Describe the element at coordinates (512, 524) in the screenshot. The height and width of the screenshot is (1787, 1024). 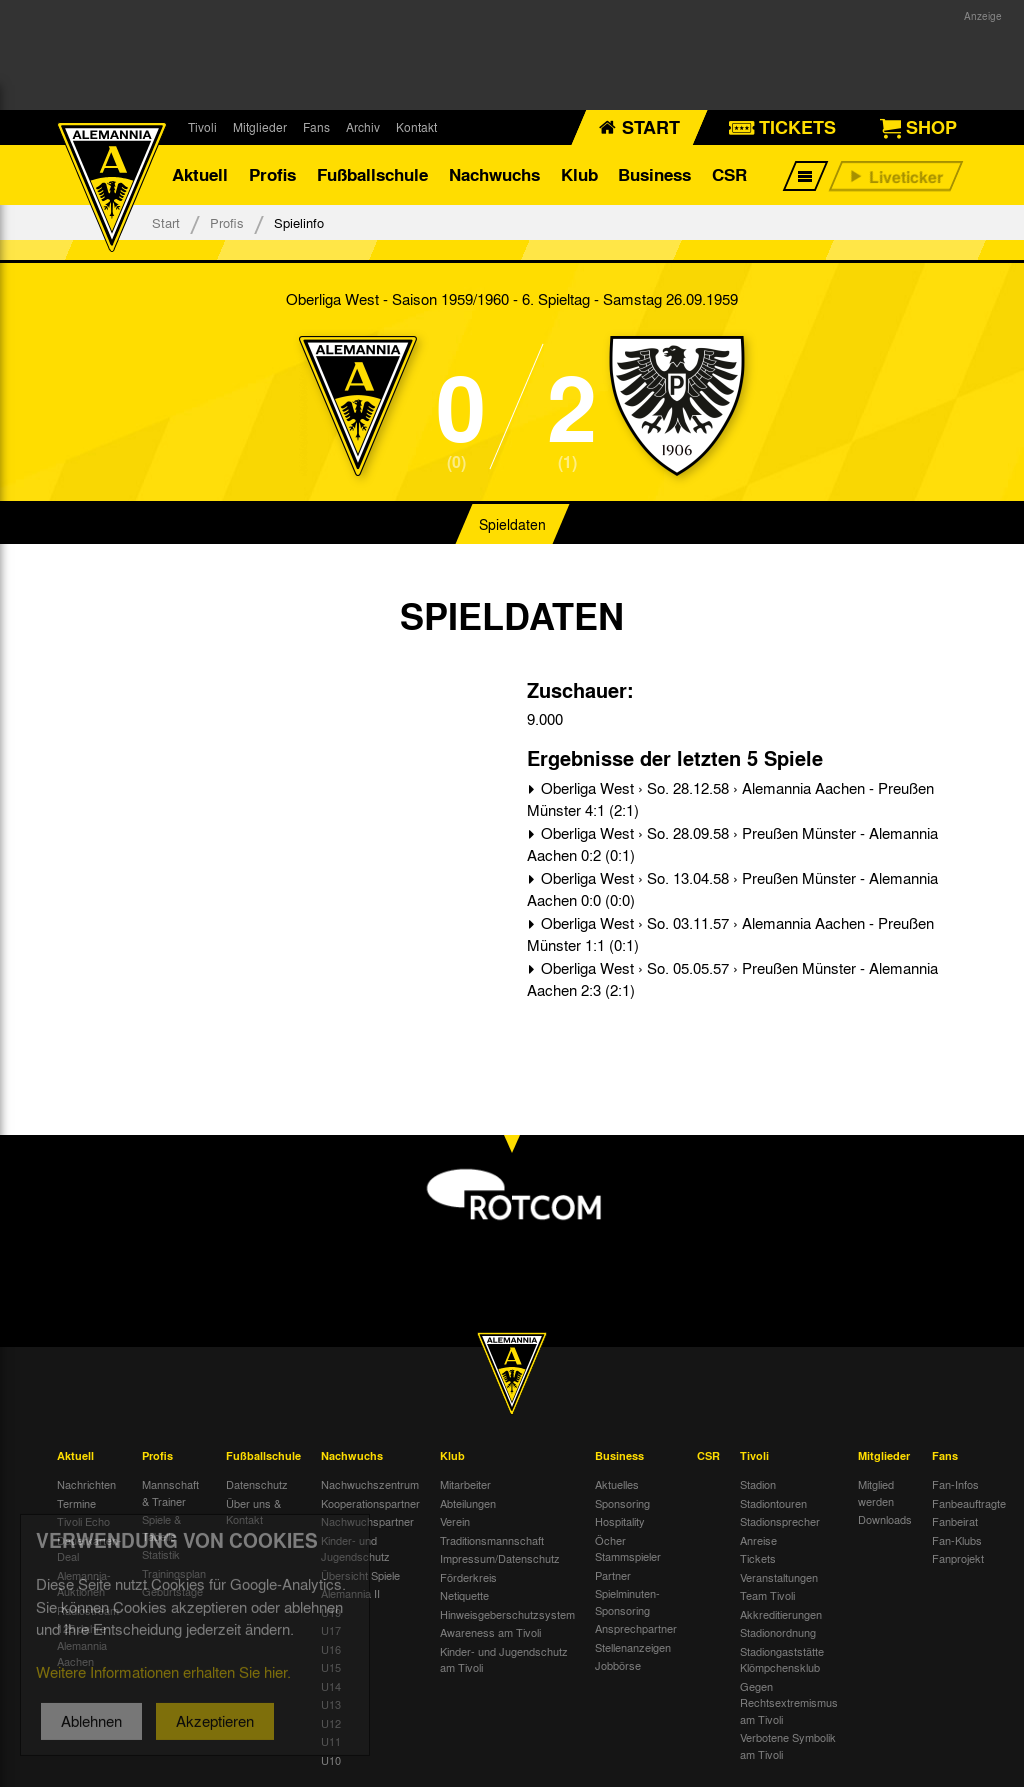
I see `Spieldaten` at that location.